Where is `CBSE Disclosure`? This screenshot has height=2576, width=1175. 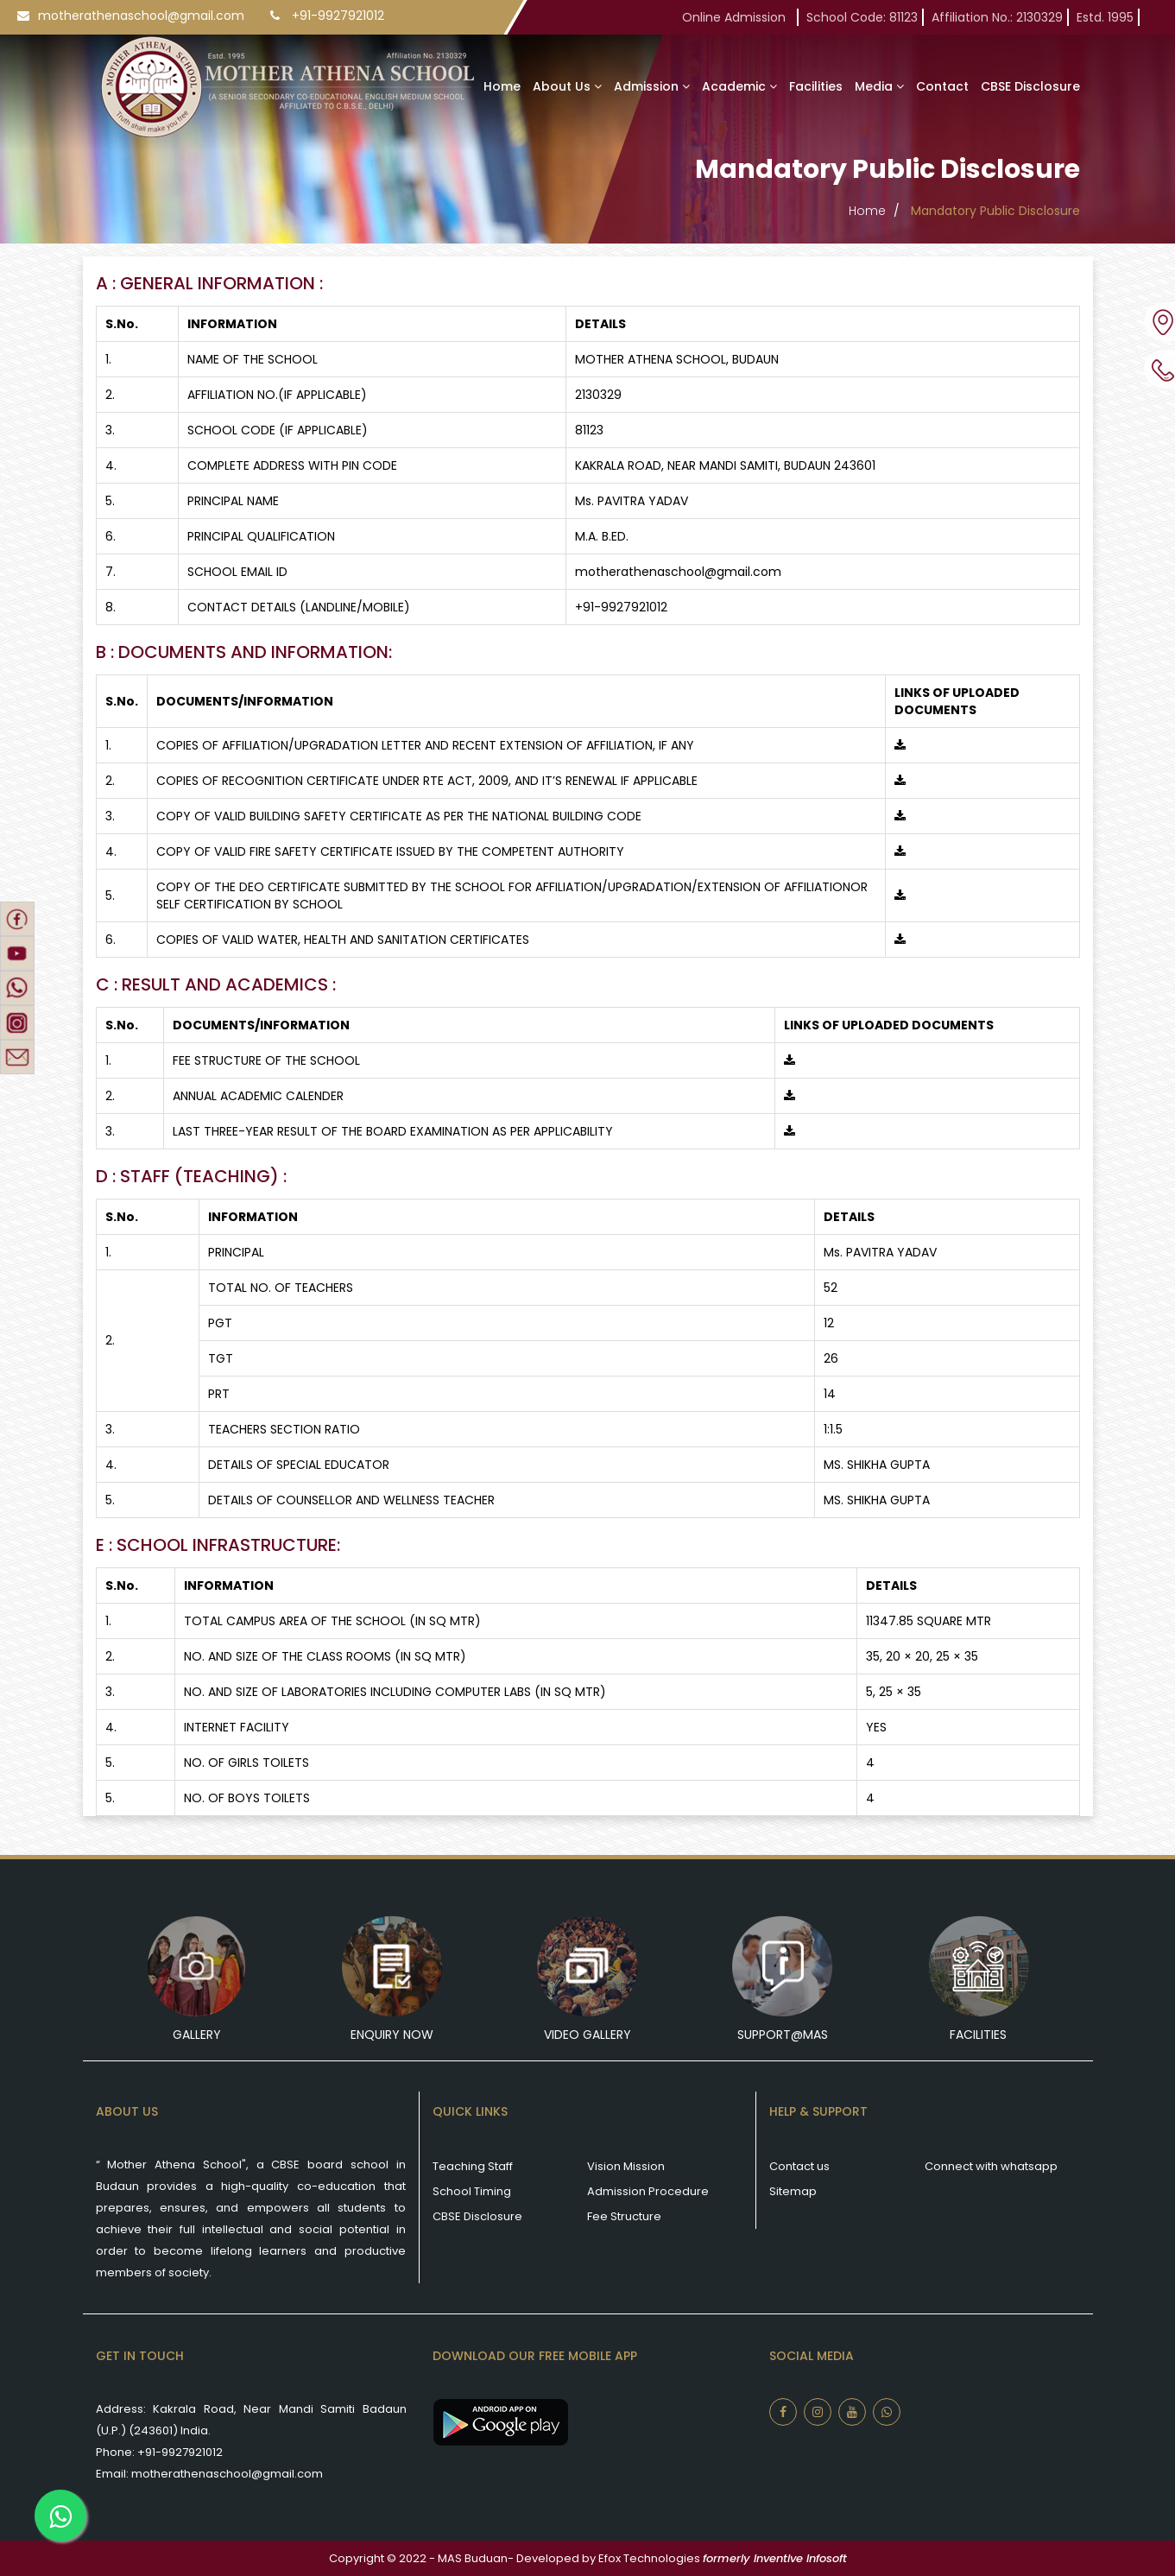
CBSE Disclosure is located at coordinates (1030, 86).